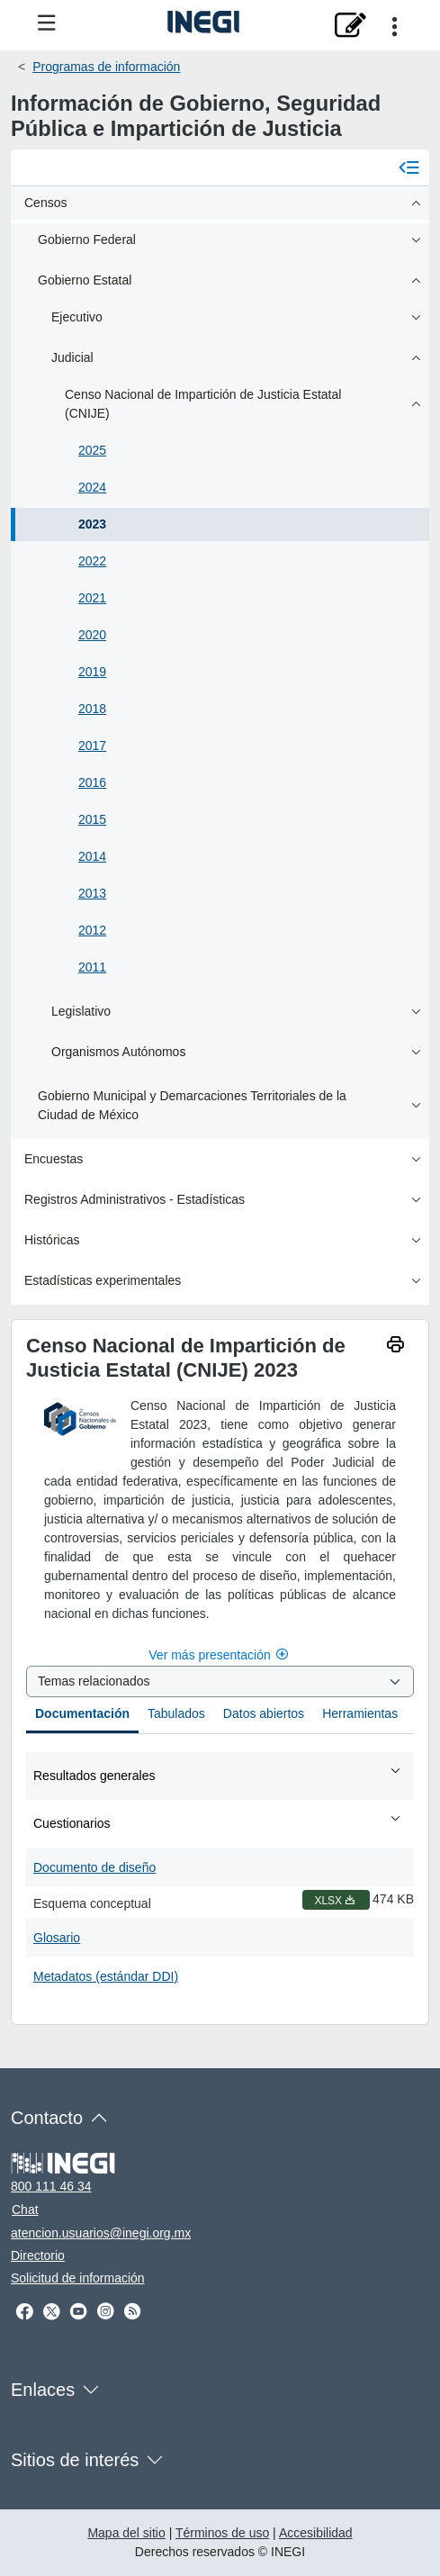  Describe the element at coordinates (94, 1867) in the screenshot. I see `Documento de diseño` at that location.